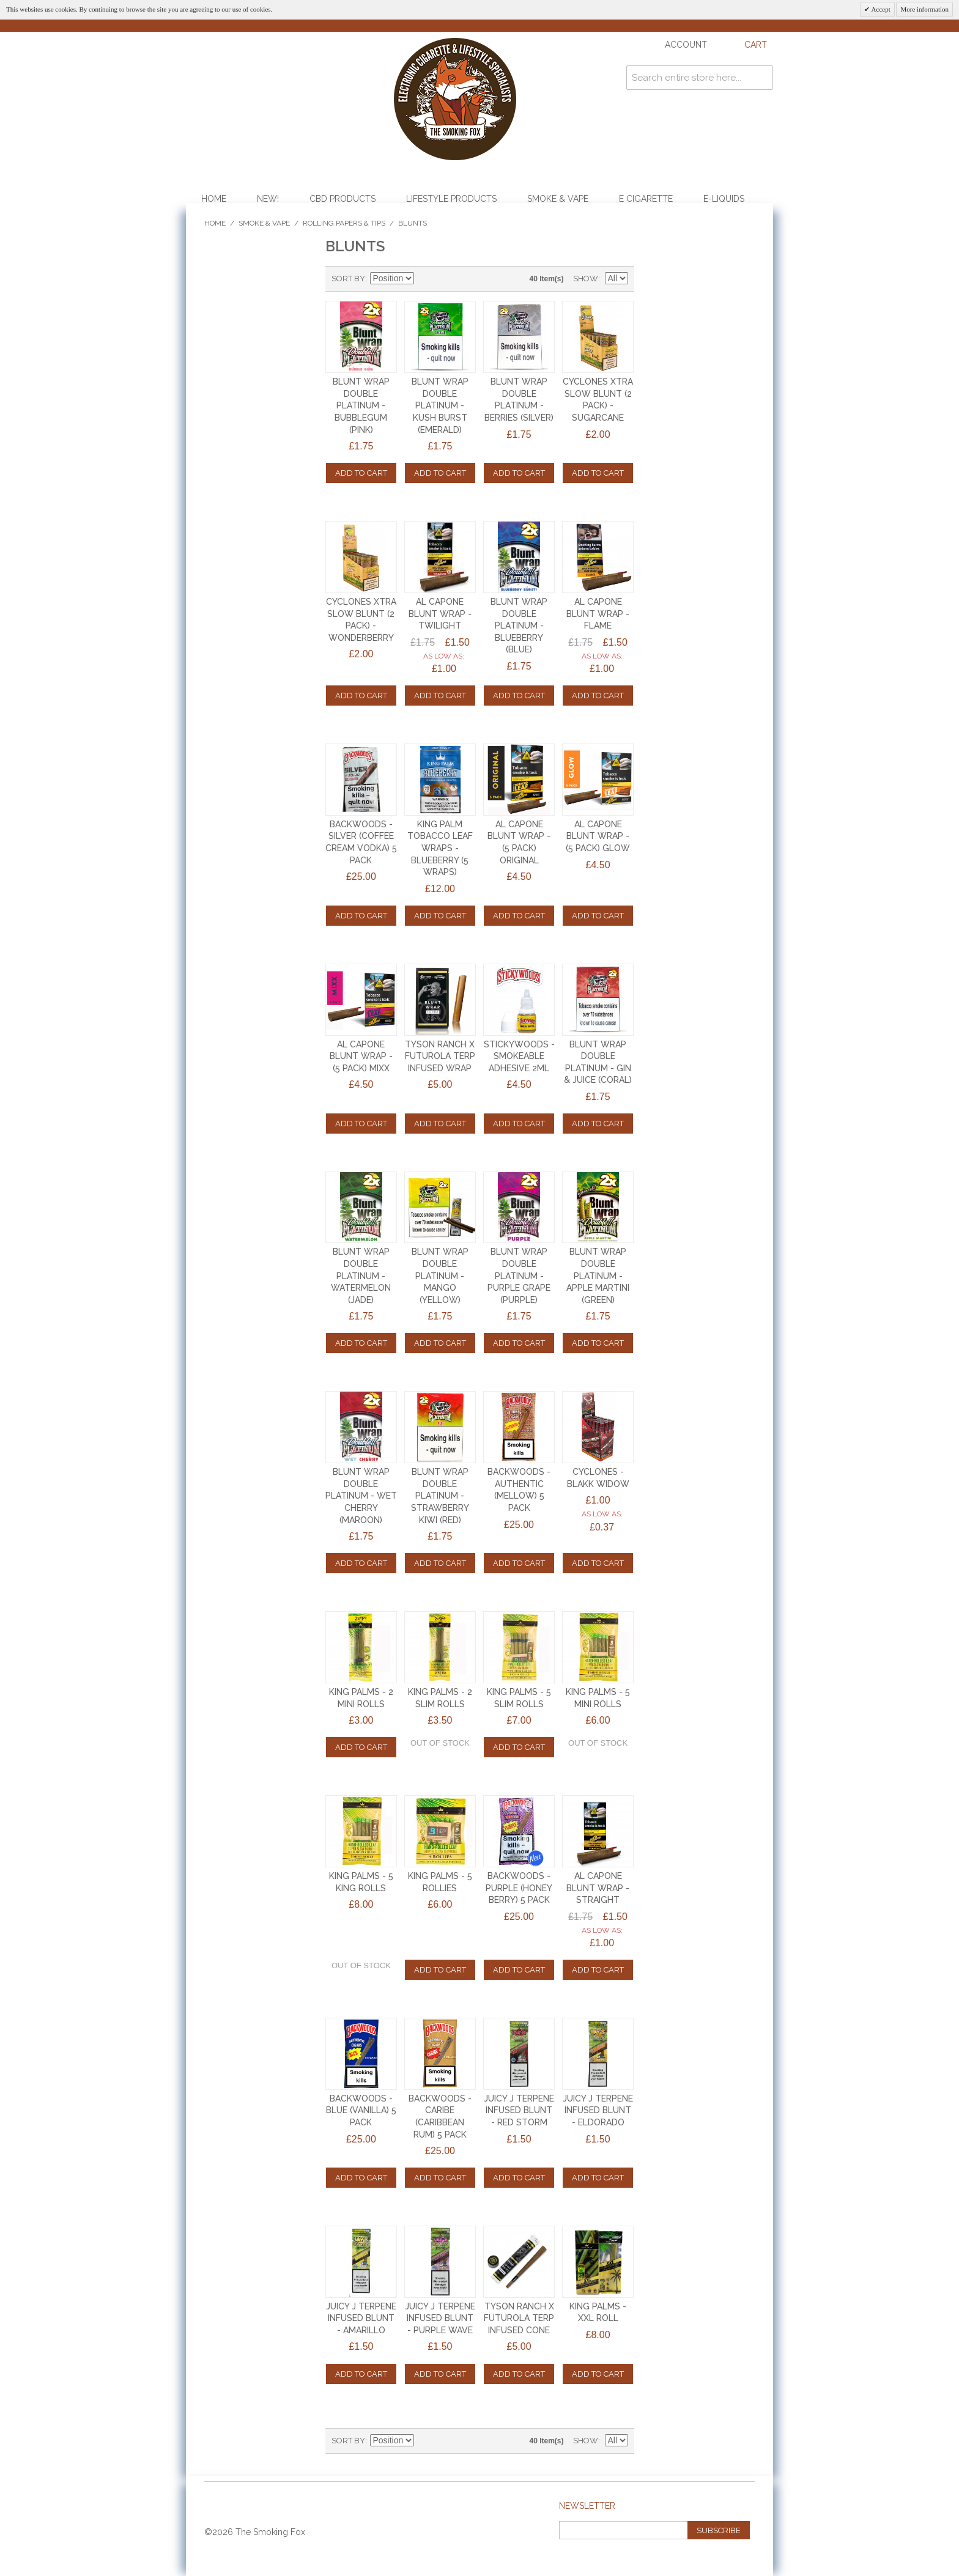 Image resolution: width=959 pixels, height=2576 pixels. I want to click on STICKYWOODS - SMOKEABLE ADHESIVE 2ml, so click(519, 1056).